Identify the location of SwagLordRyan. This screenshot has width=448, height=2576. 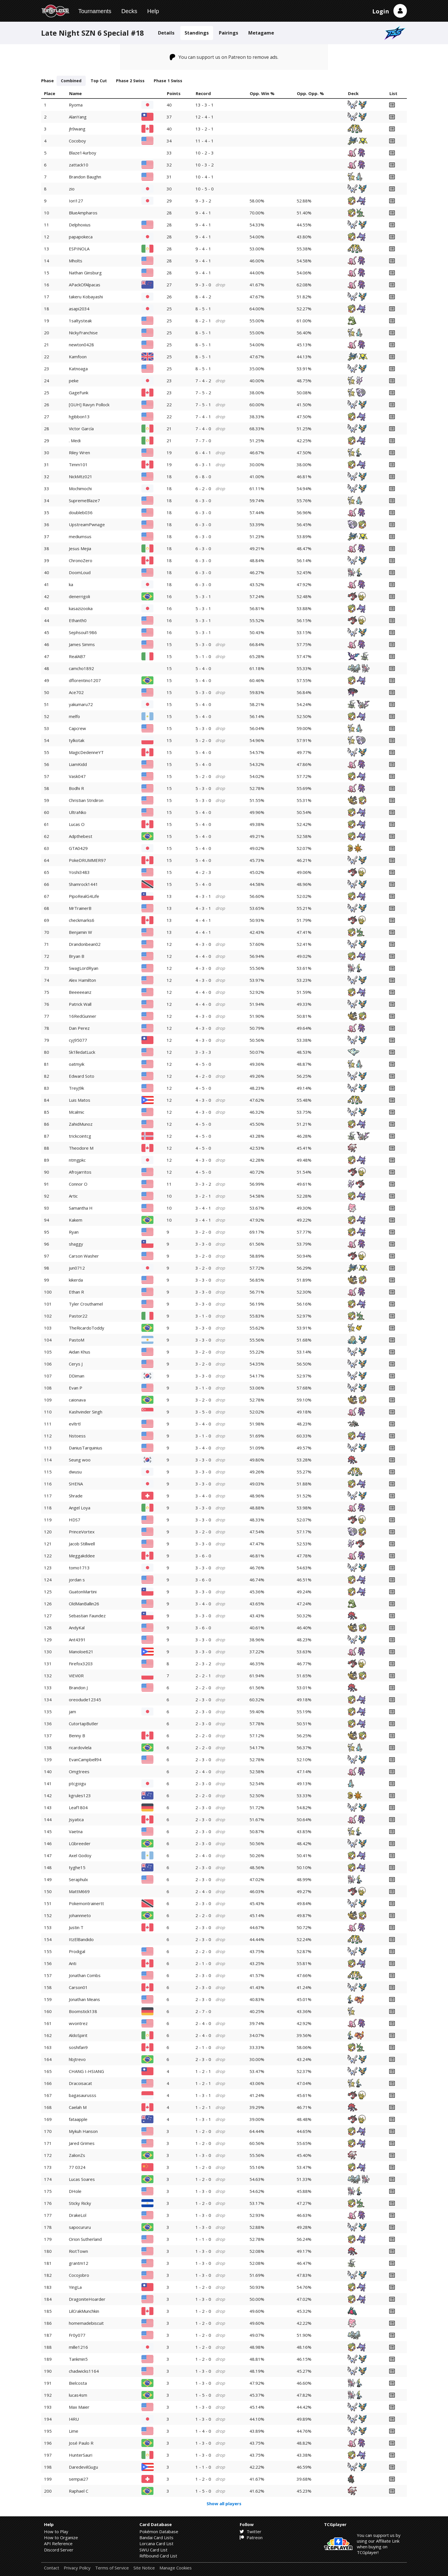
(83, 968).